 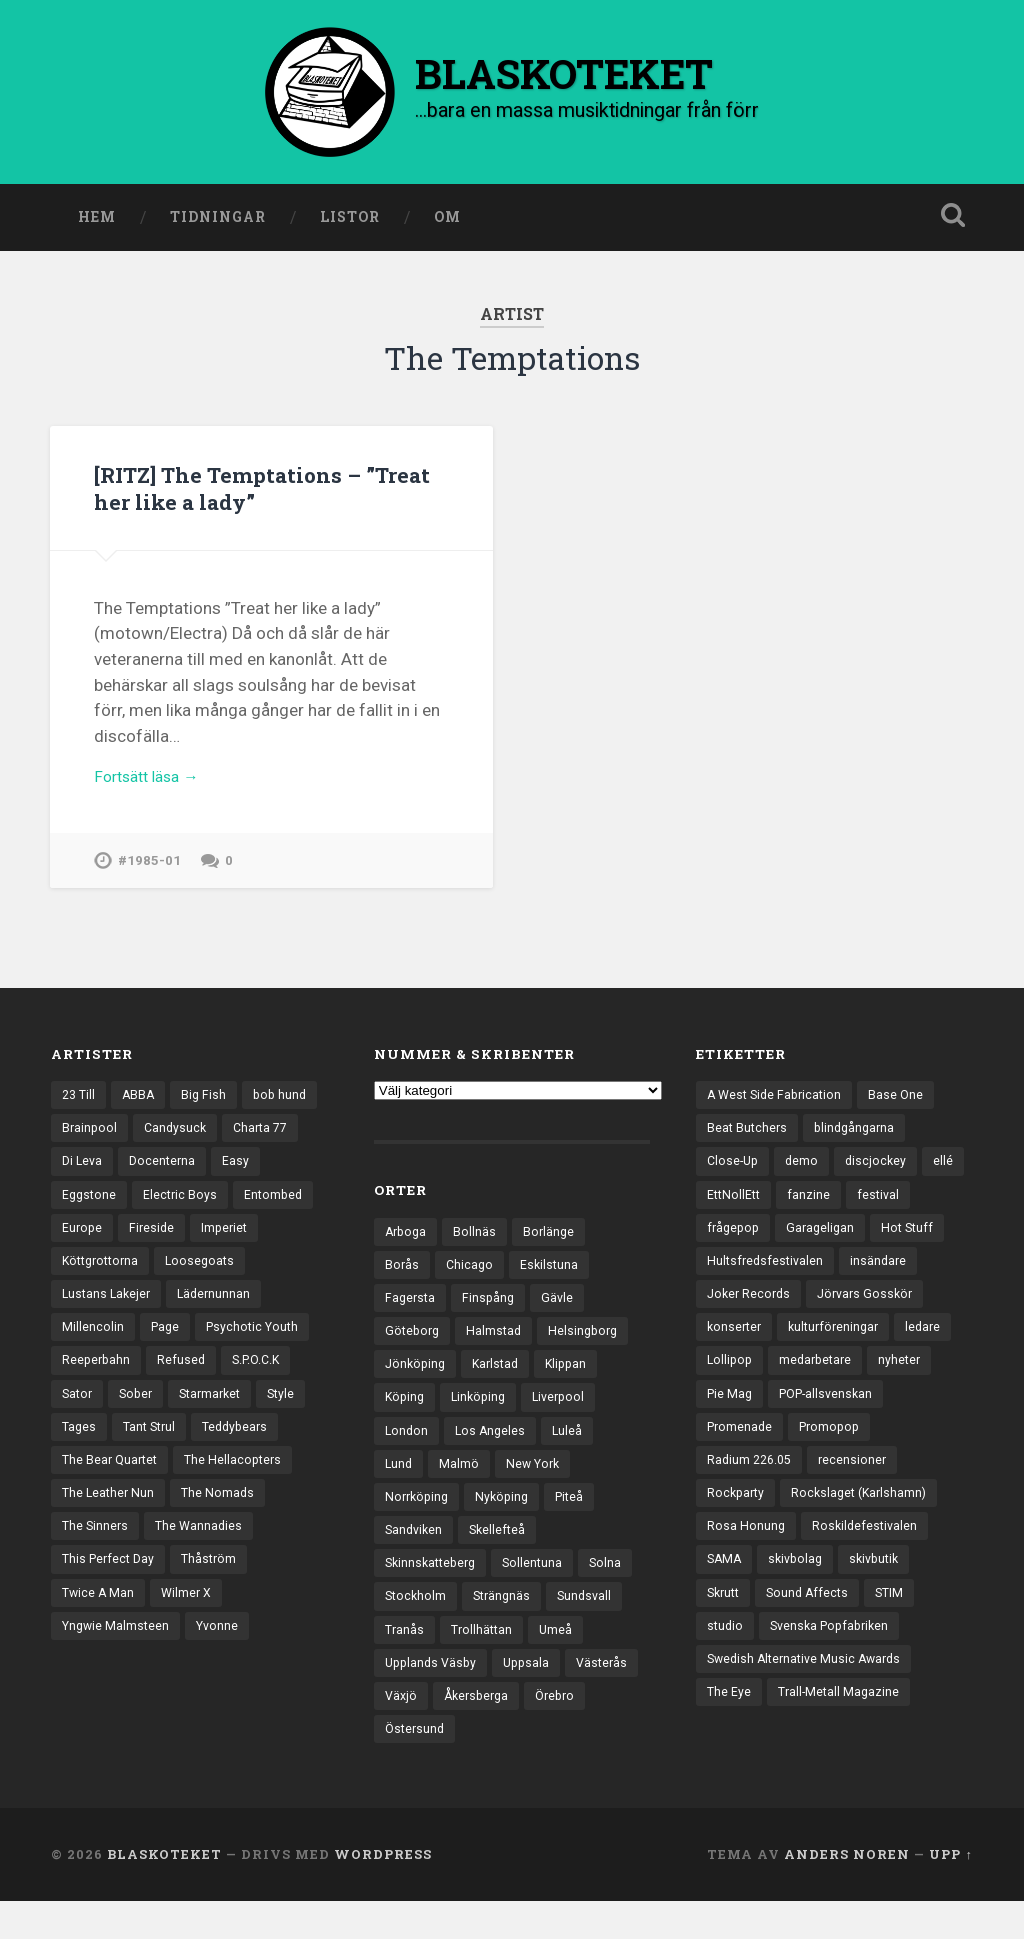 I want to click on Växjö [Växjö (33 objekt)], so click(x=483, y=1731).